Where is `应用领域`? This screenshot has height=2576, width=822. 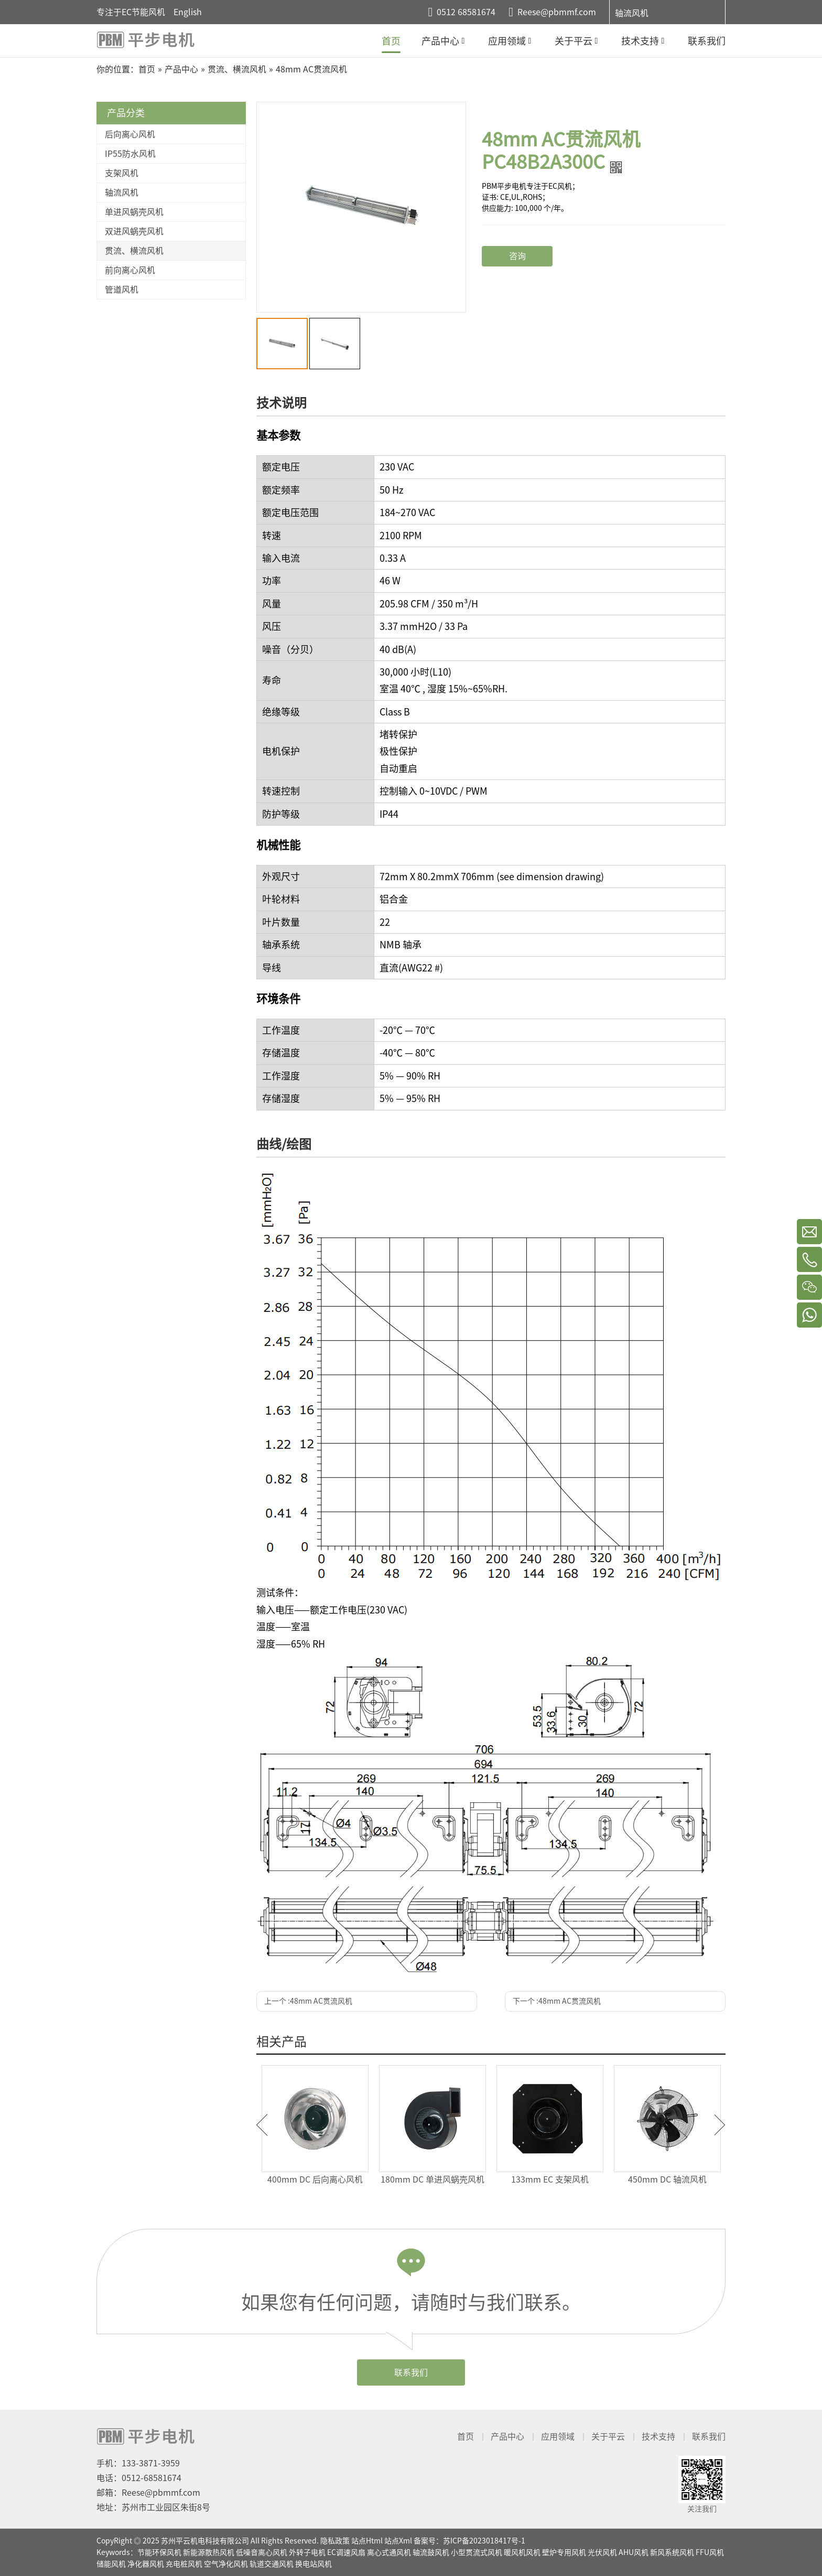 应用领域 is located at coordinates (558, 2436).